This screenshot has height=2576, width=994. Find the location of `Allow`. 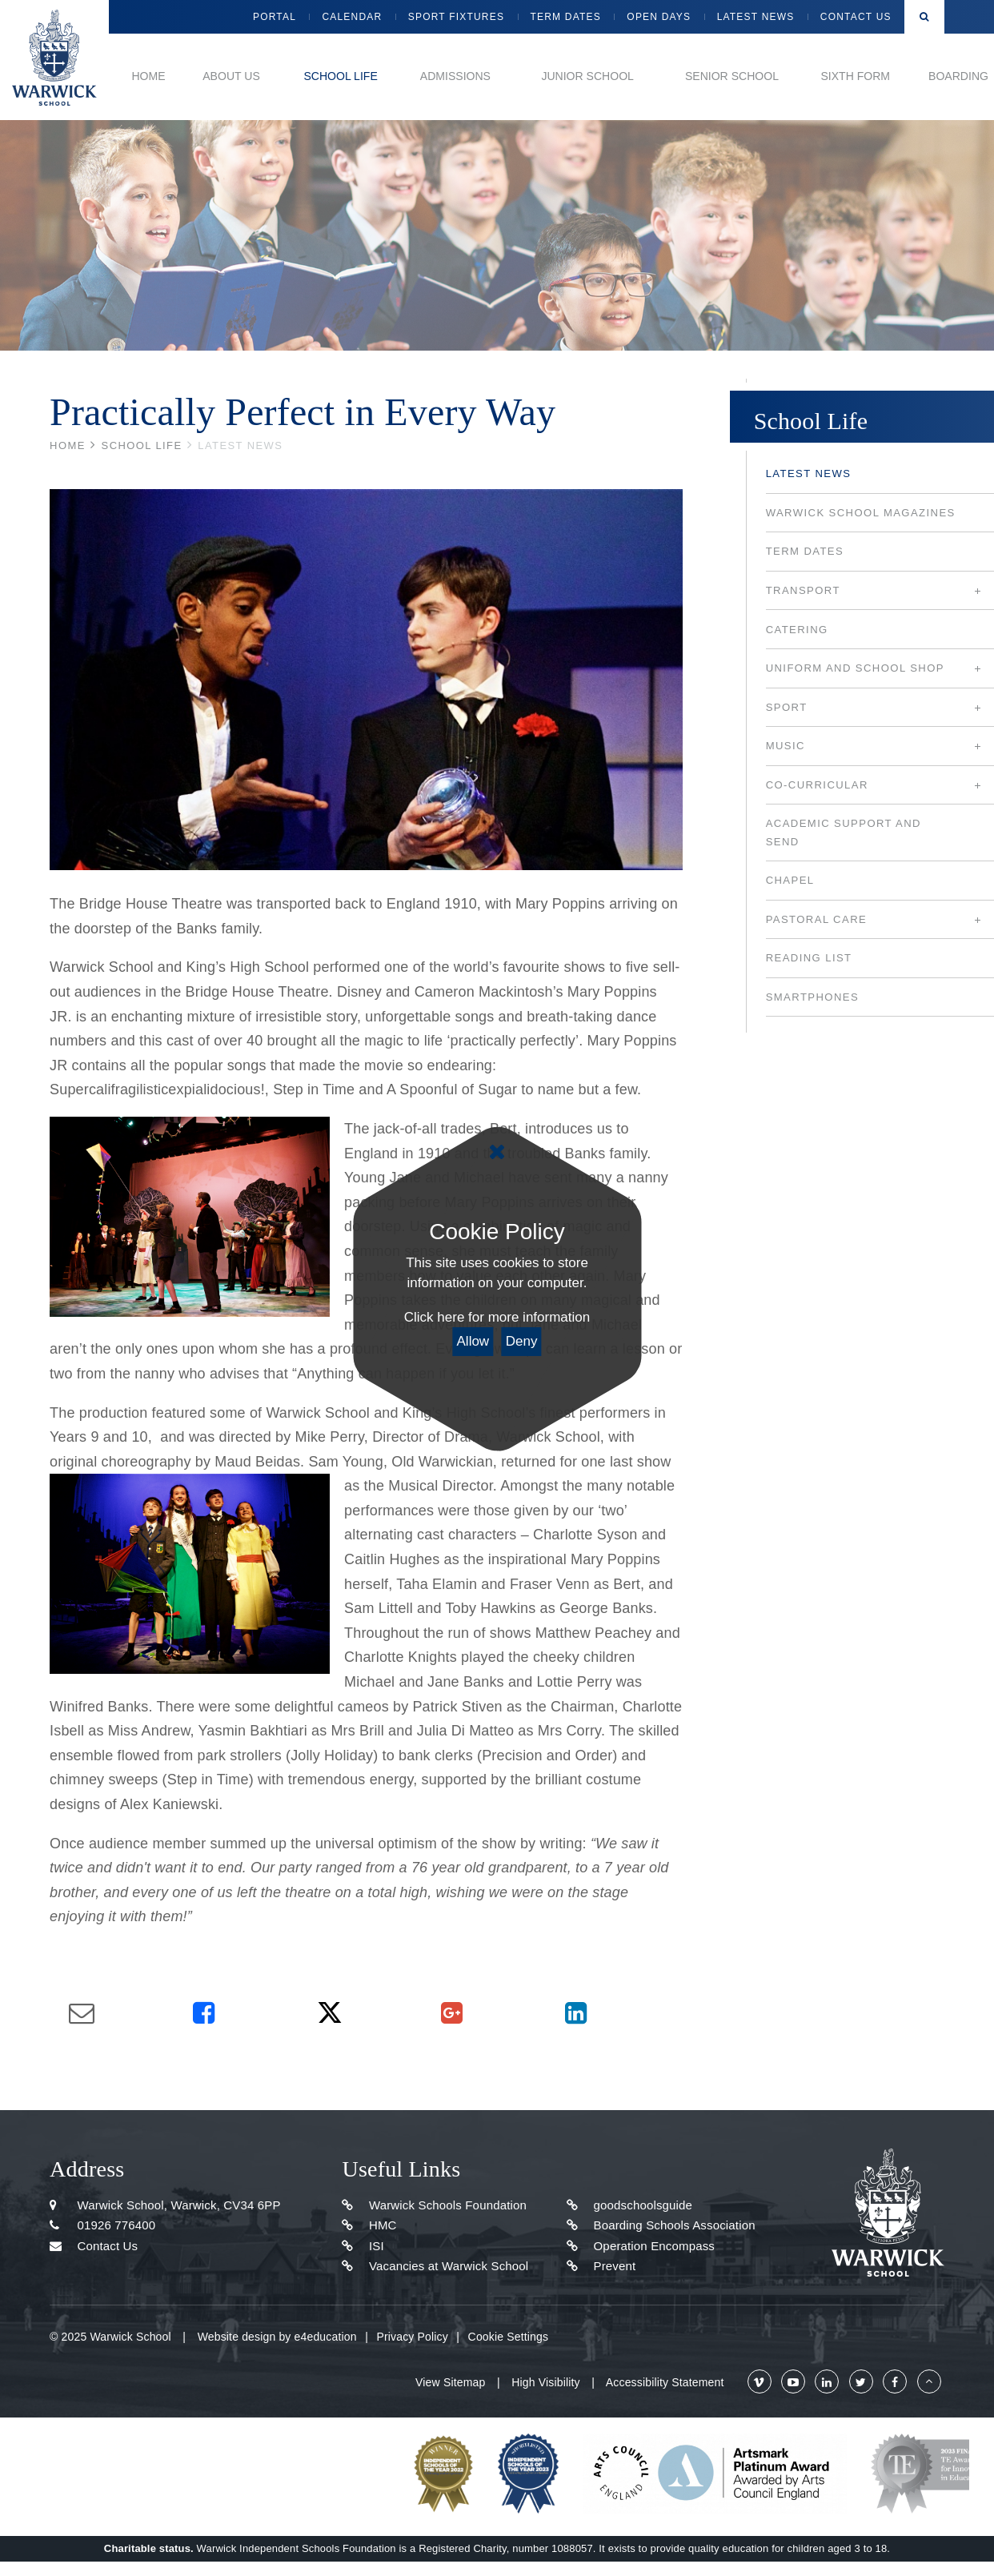

Allow is located at coordinates (473, 1341).